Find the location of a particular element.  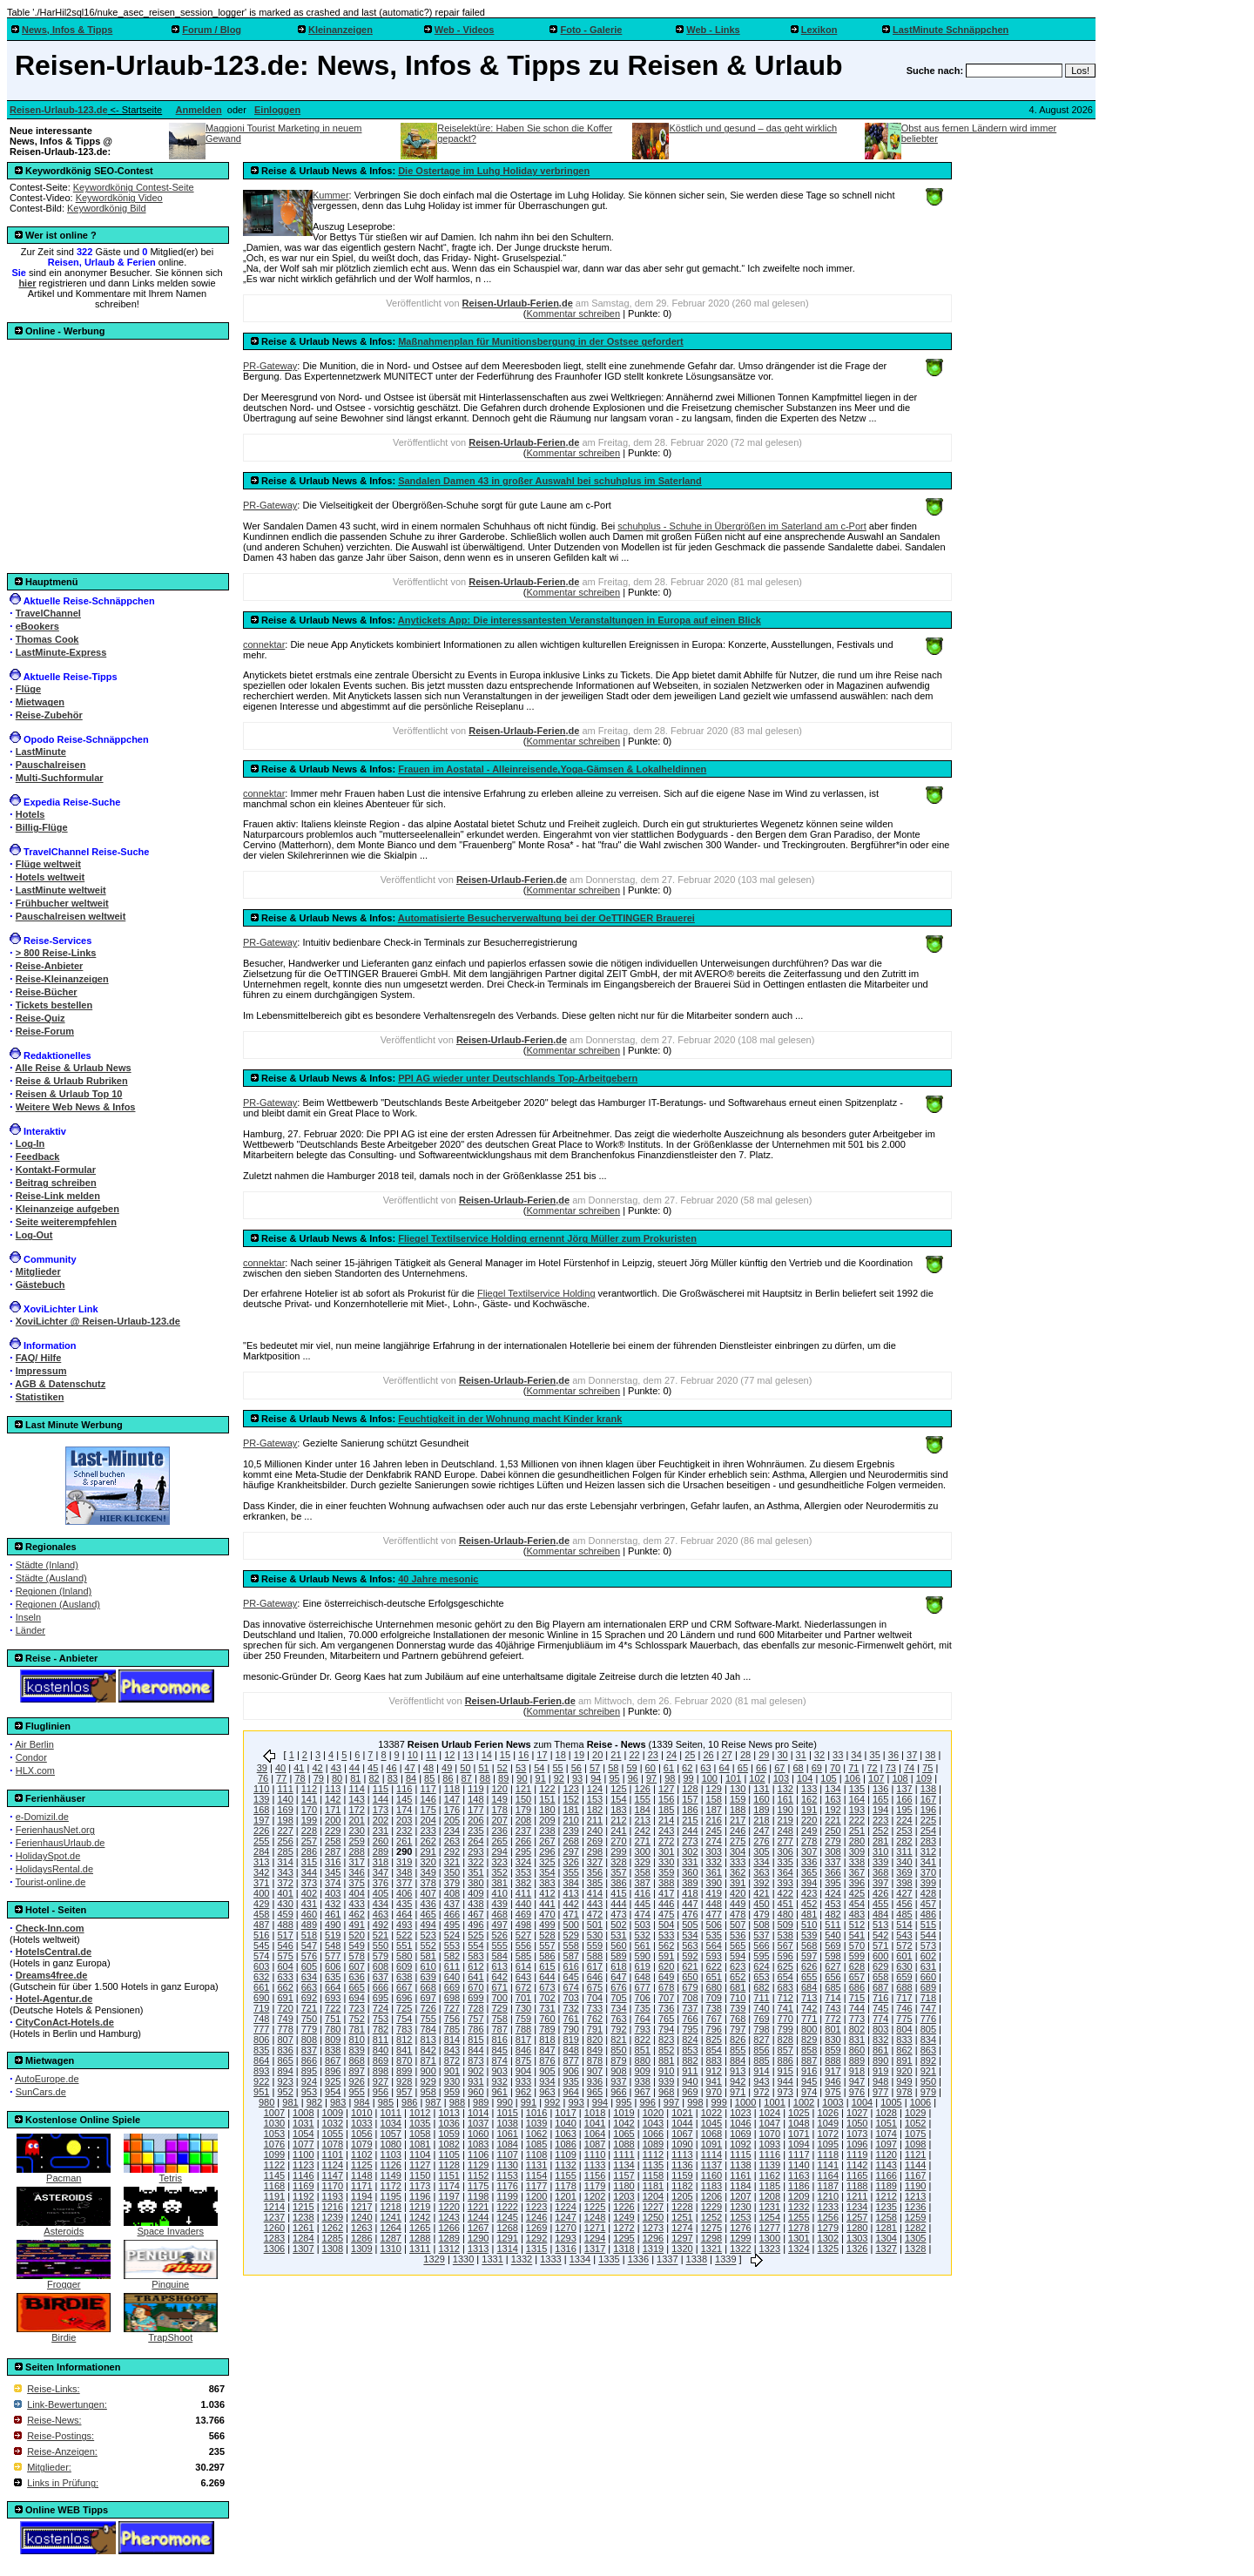

1225 is located at coordinates (594, 2207).